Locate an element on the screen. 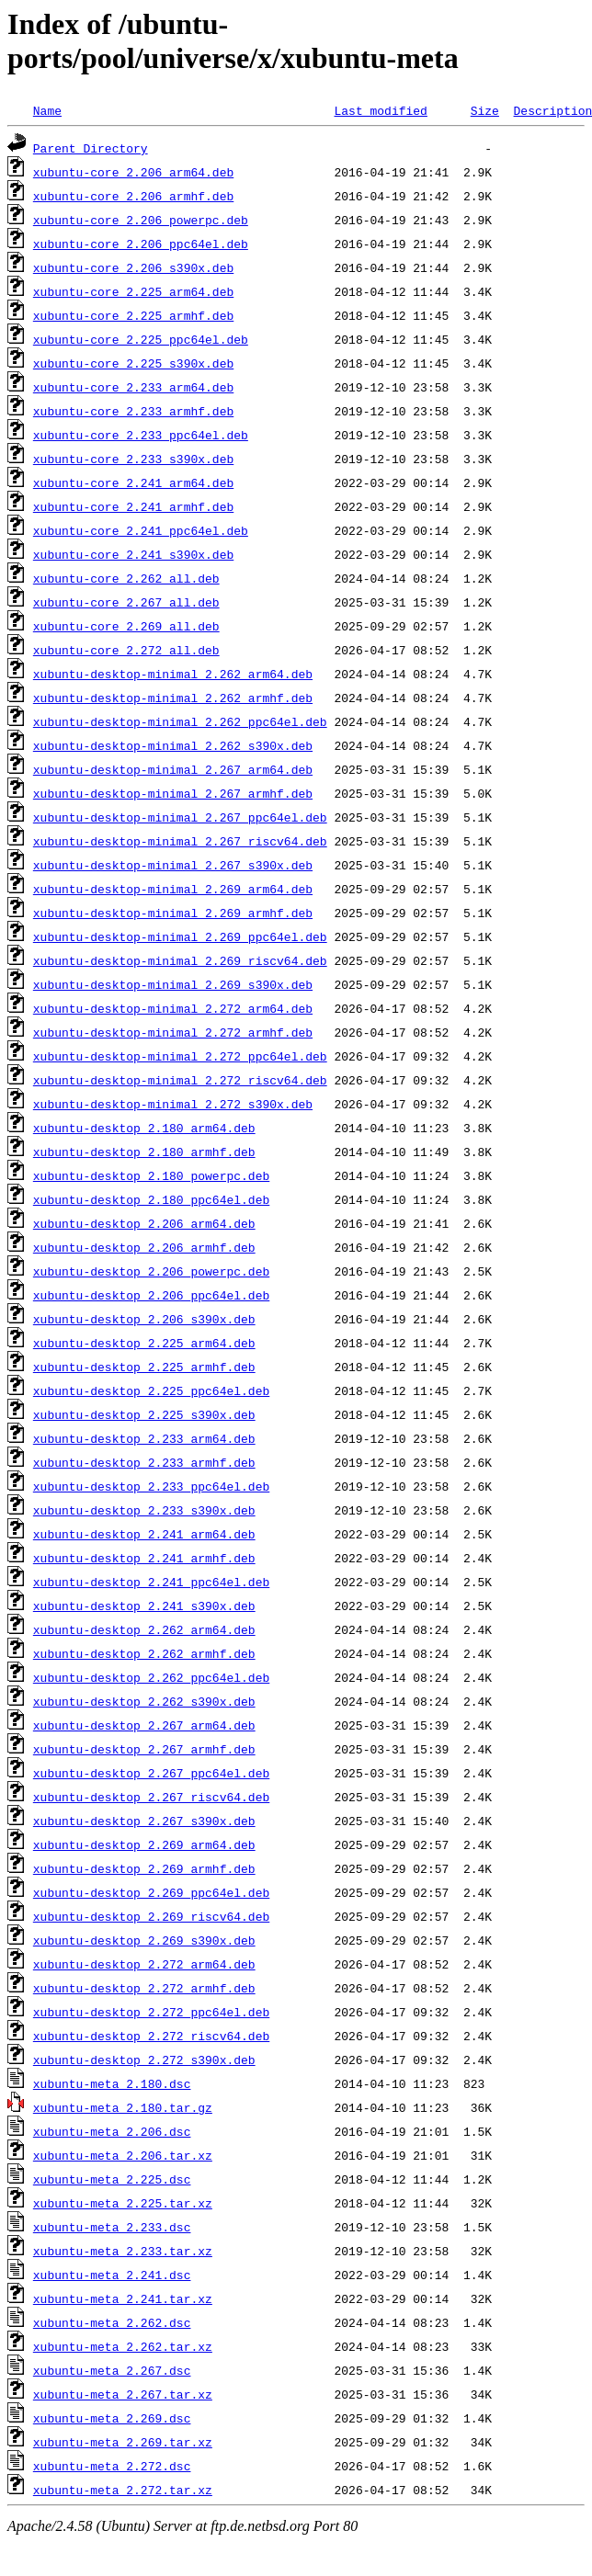 Image resolution: width=592 pixels, height=2576 pixels. xubuntu-desktop_2.233_armhf.deb is located at coordinates (144, 1462).